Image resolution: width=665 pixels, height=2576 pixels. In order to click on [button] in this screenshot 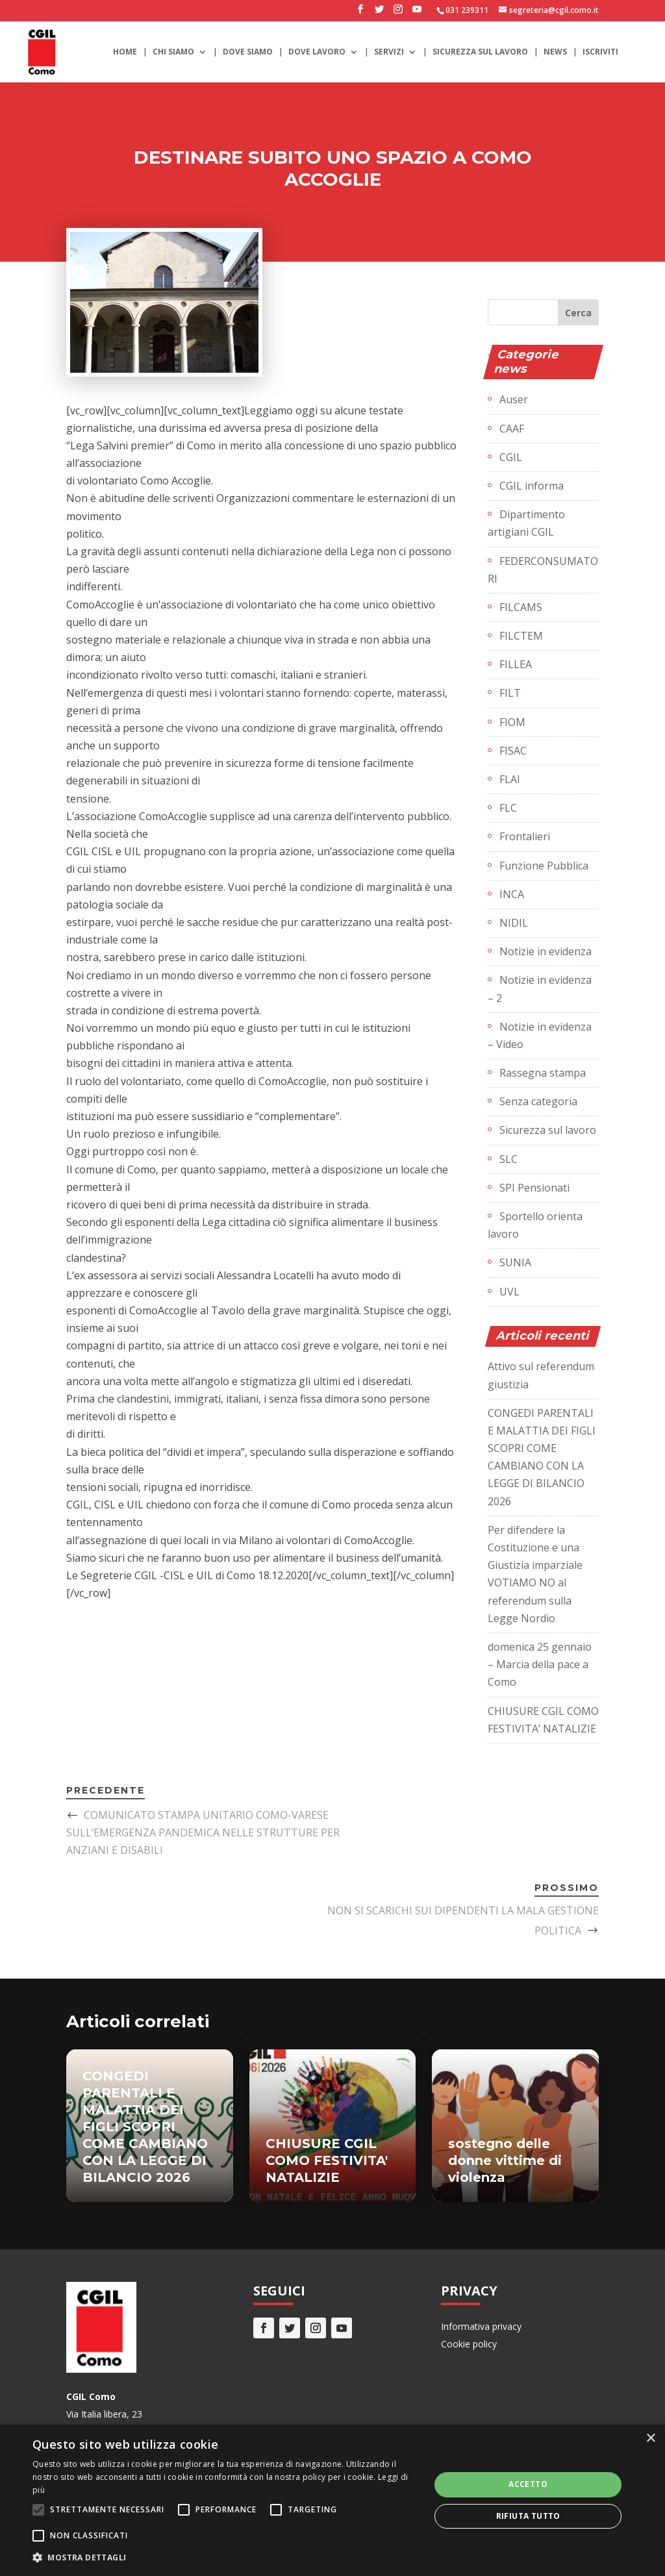, I will do `click(225, 2557)`.